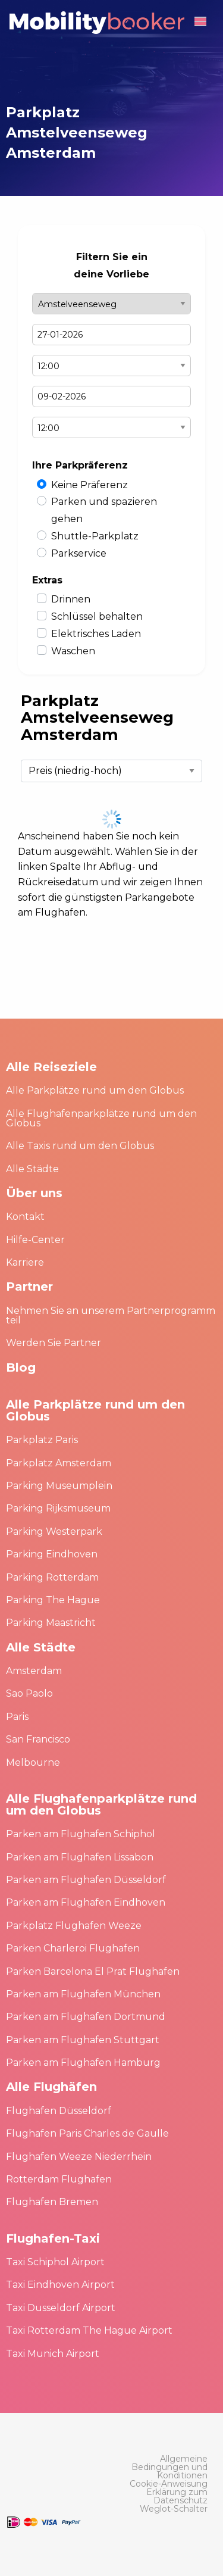 The image size is (223, 2576). Describe the element at coordinates (32, 1169) in the screenshot. I see `Alle Städte` at that location.